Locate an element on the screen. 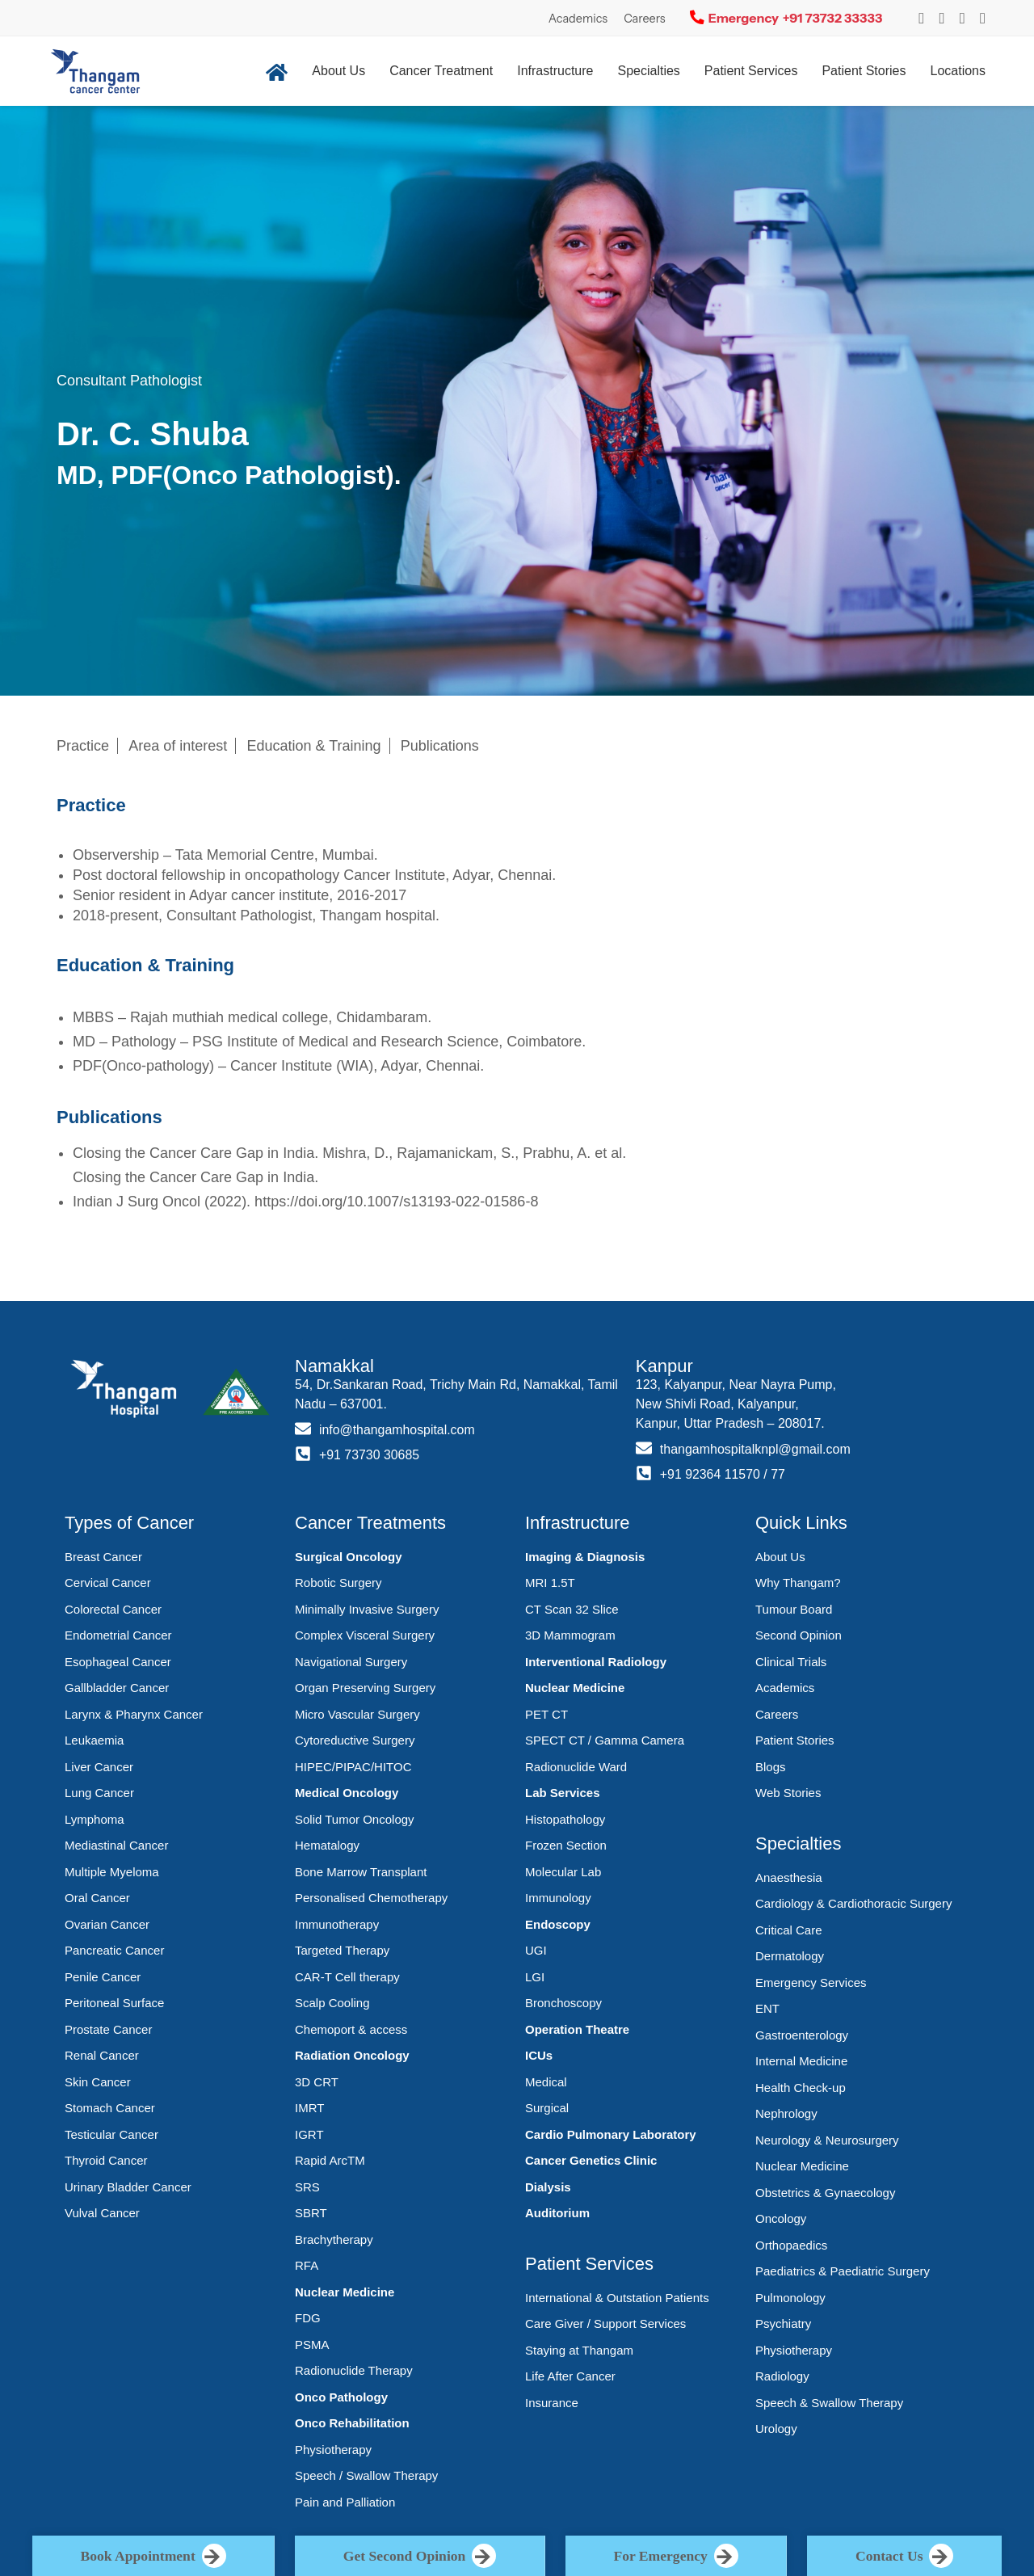 The width and height of the screenshot is (1034, 2576). Blogs is located at coordinates (770, 1767).